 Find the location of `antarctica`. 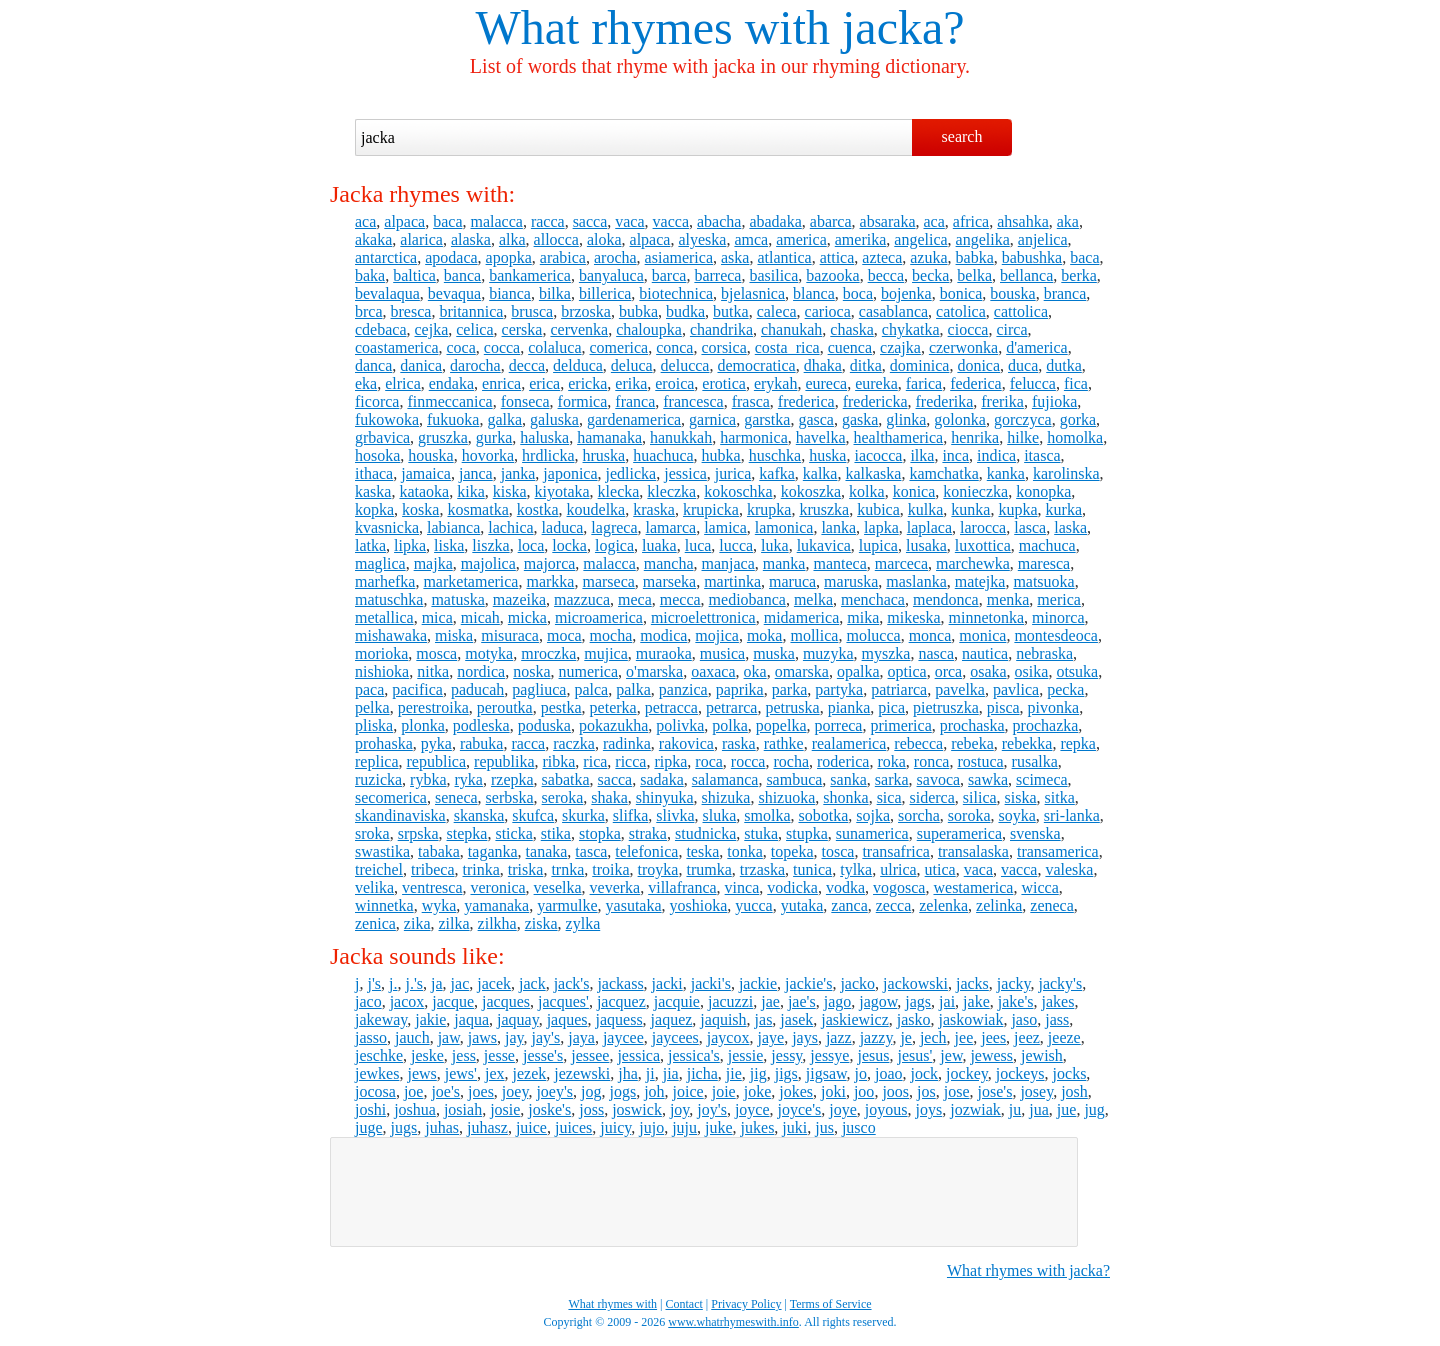

antarctica is located at coordinates (386, 257).